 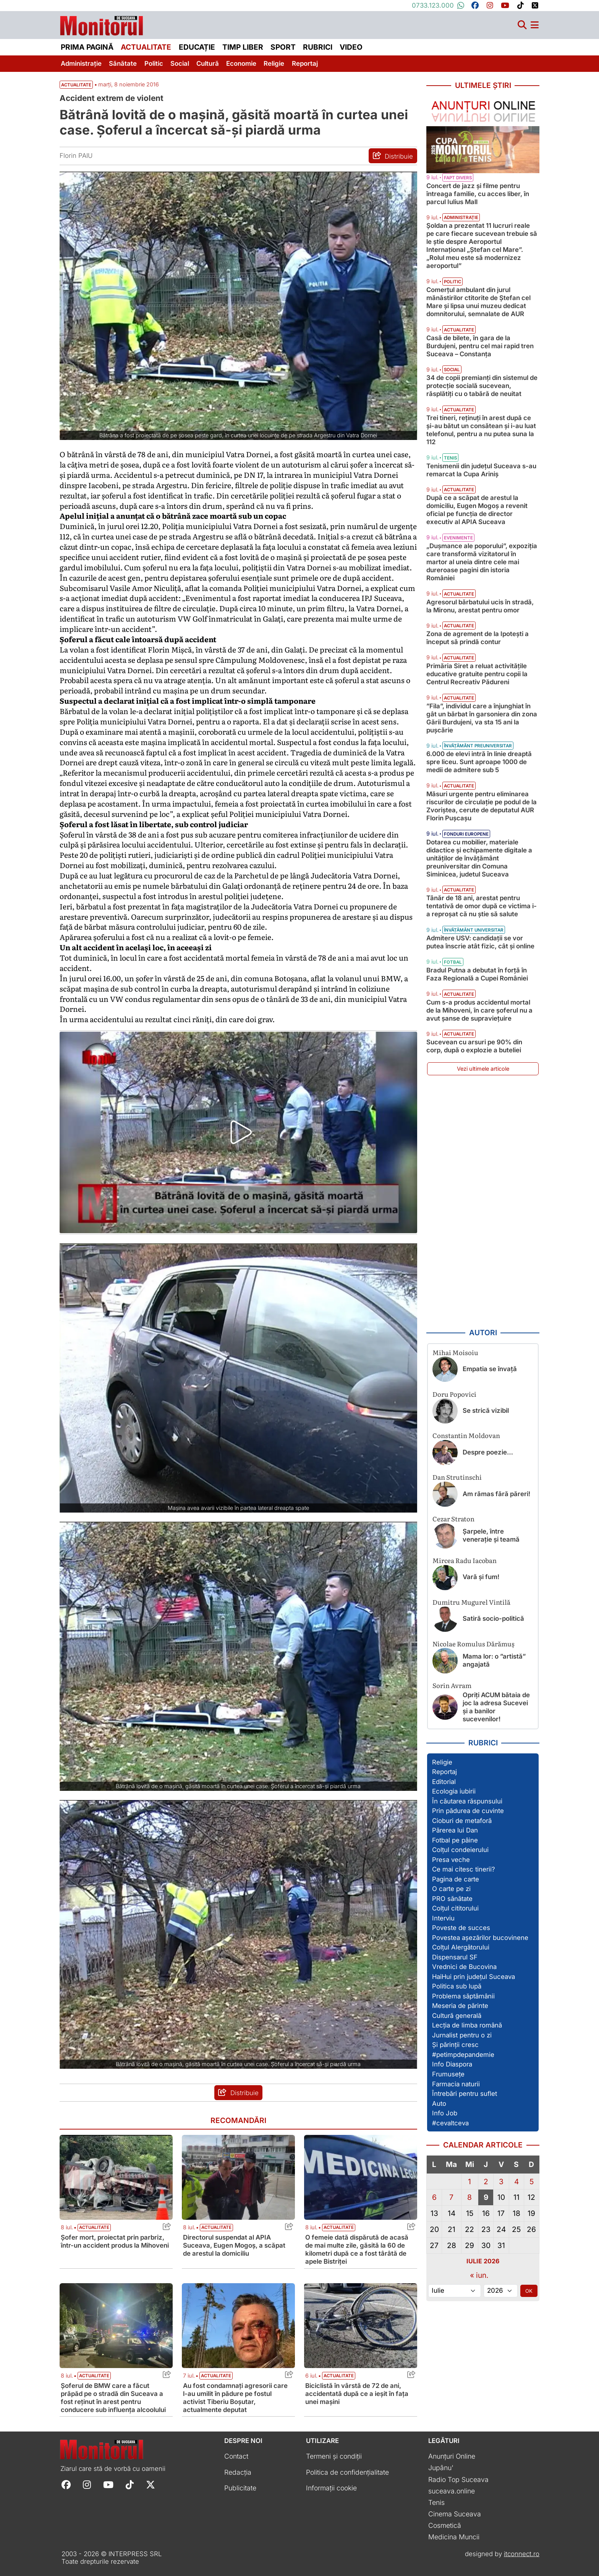 I want to click on #petimpdepandemie [Vezi toate articolele din secțiunea „#petimpdepandemie”], so click(x=463, y=2054).